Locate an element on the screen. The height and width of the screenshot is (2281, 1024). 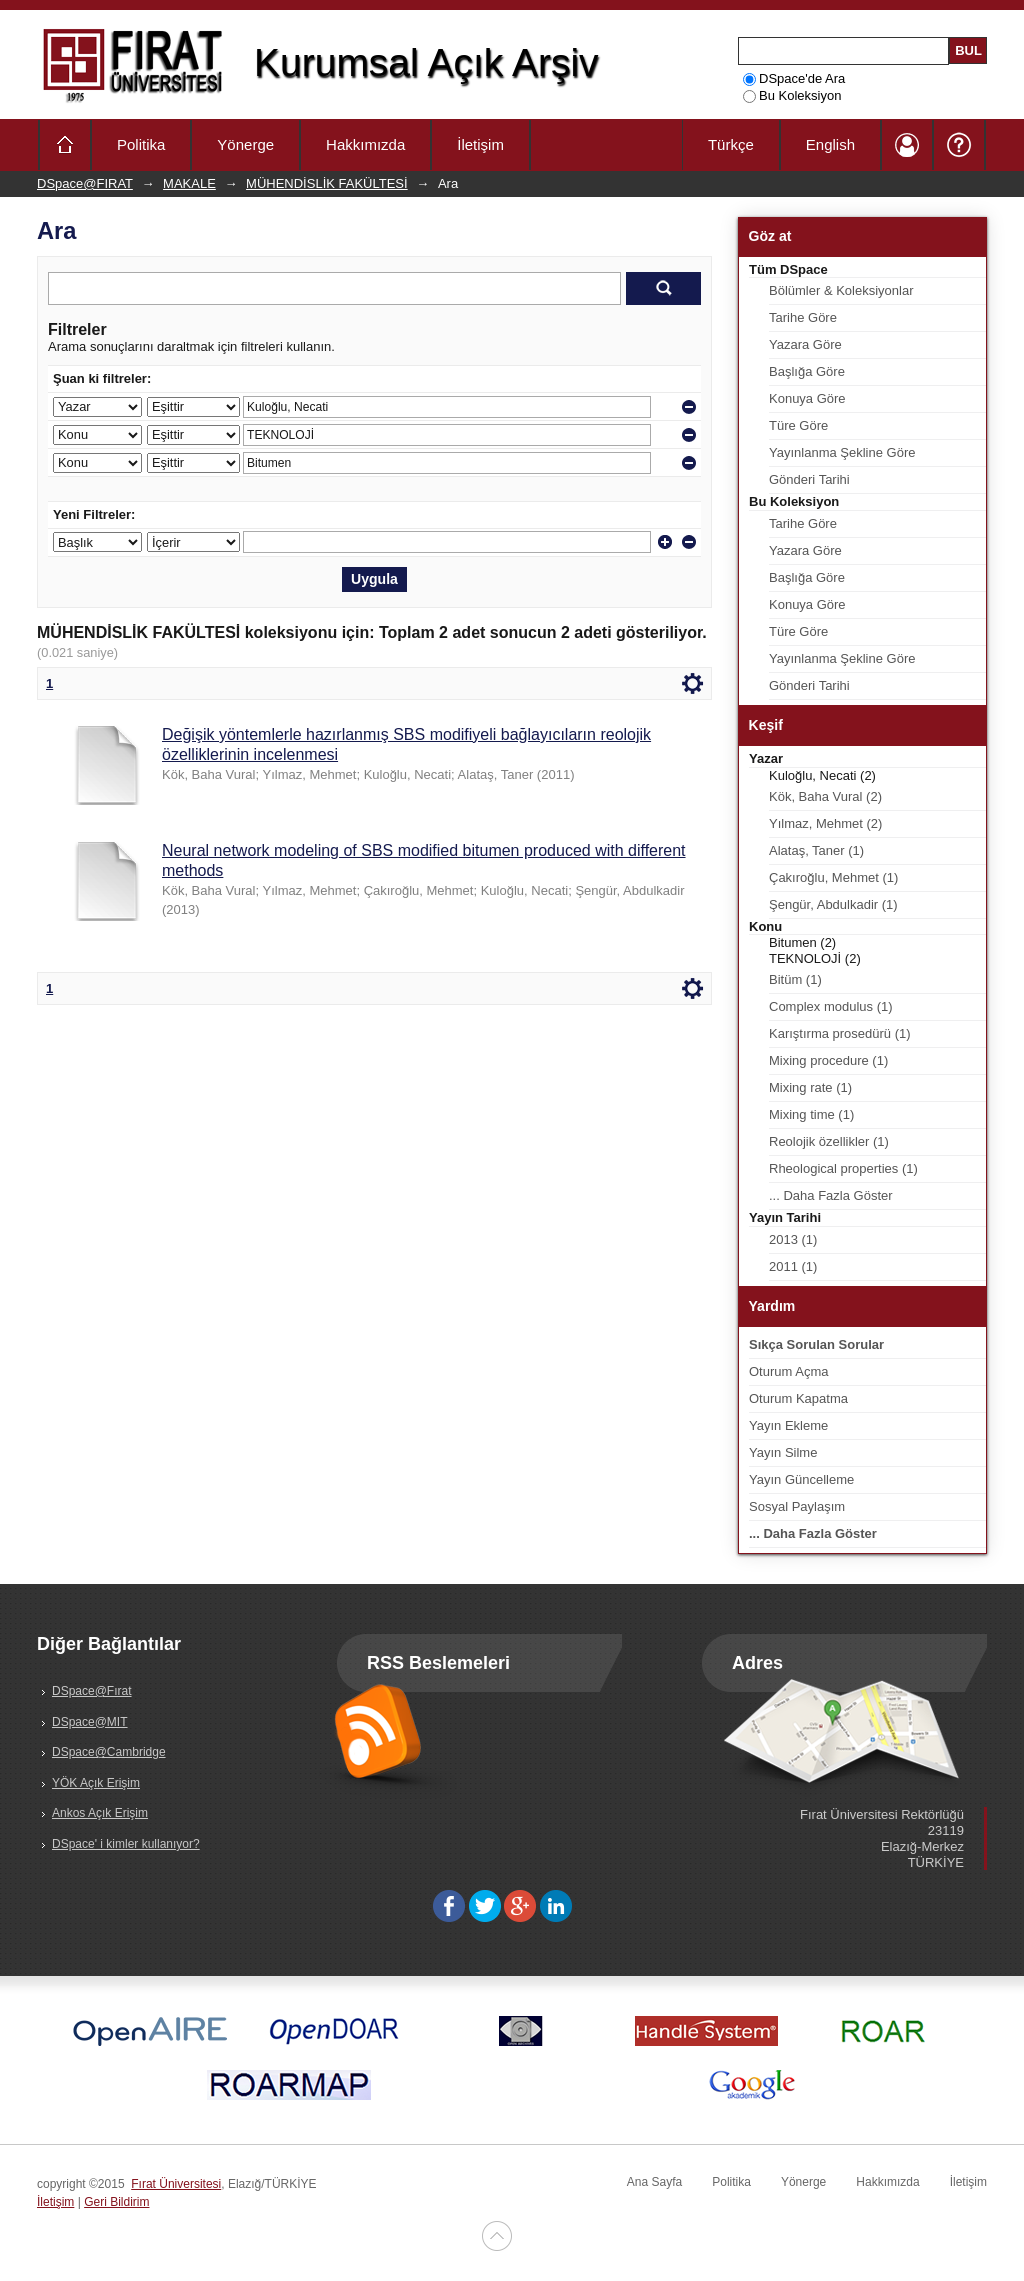
Yayın Ekleme is located at coordinates (788, 1425).